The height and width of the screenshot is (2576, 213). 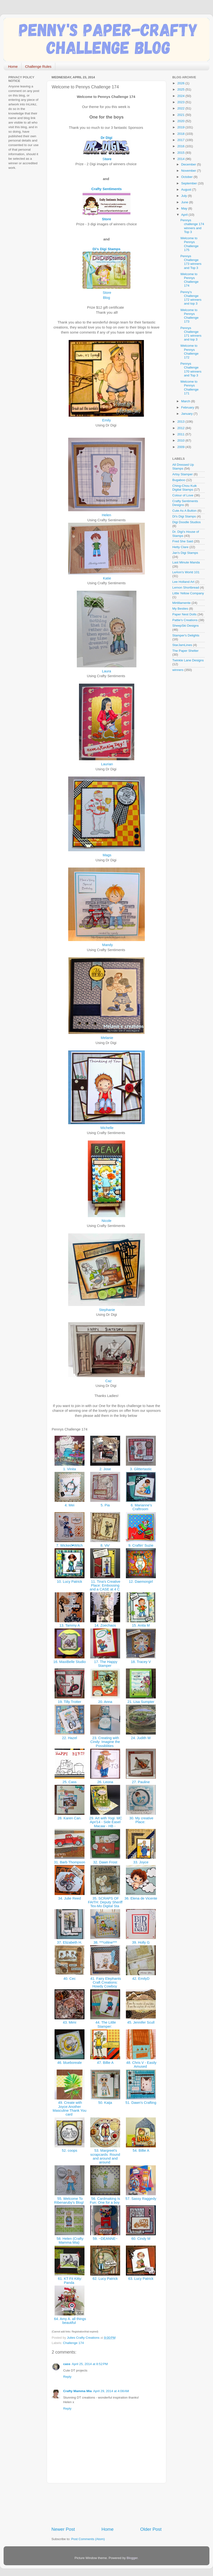 I want to click on 45. Jennifer Scull, so click(x=140, y=2022).